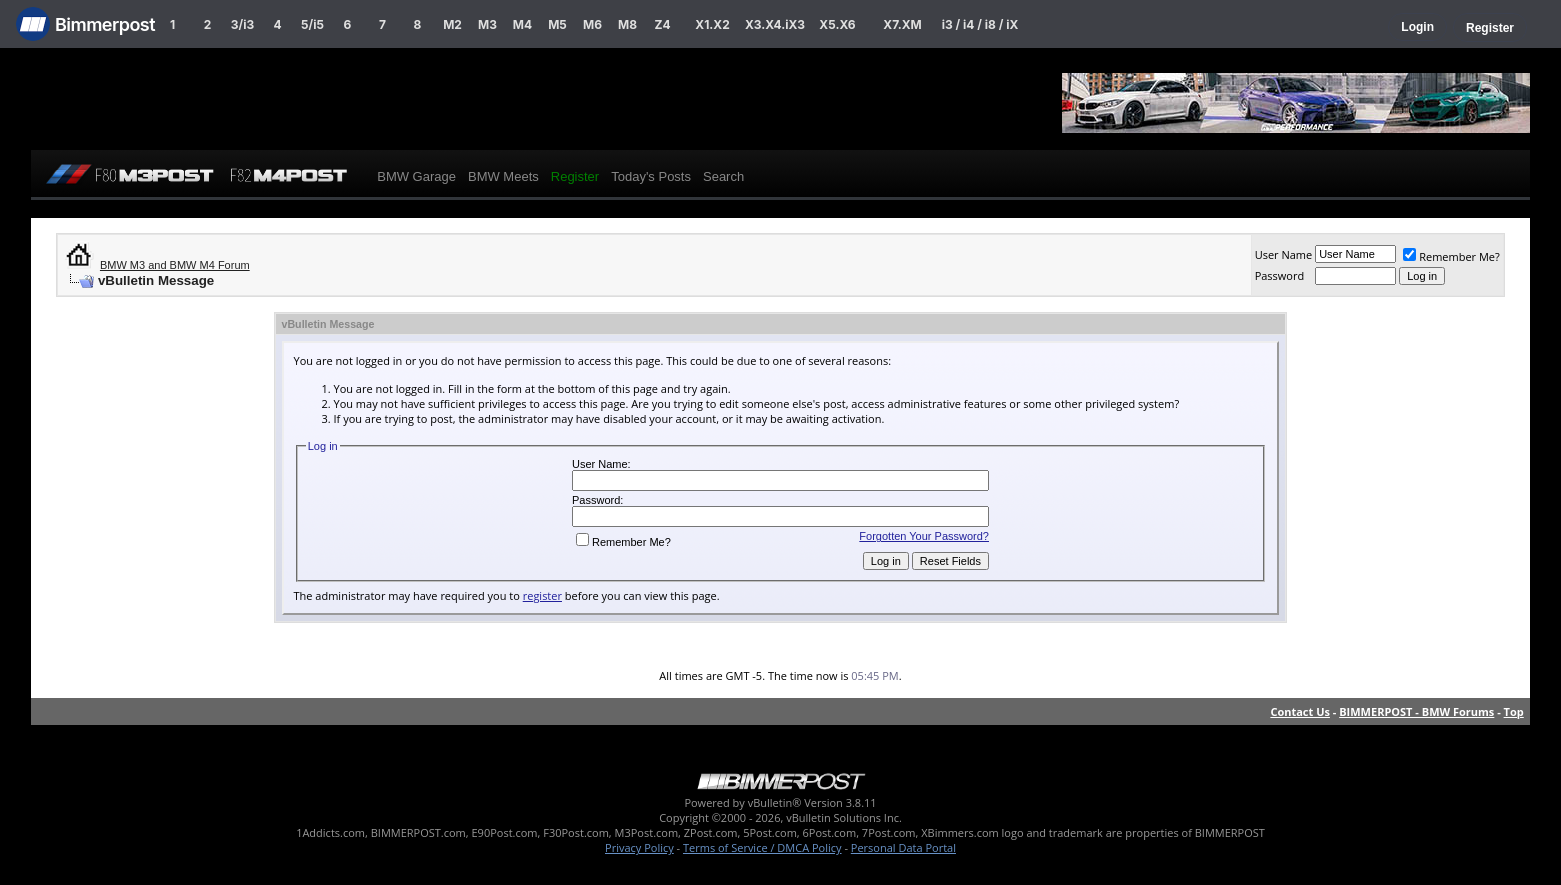  What do you see at coordinates (1284, 254) in the screenshot?
I see `User Name` at bounding box center [1284, 254].